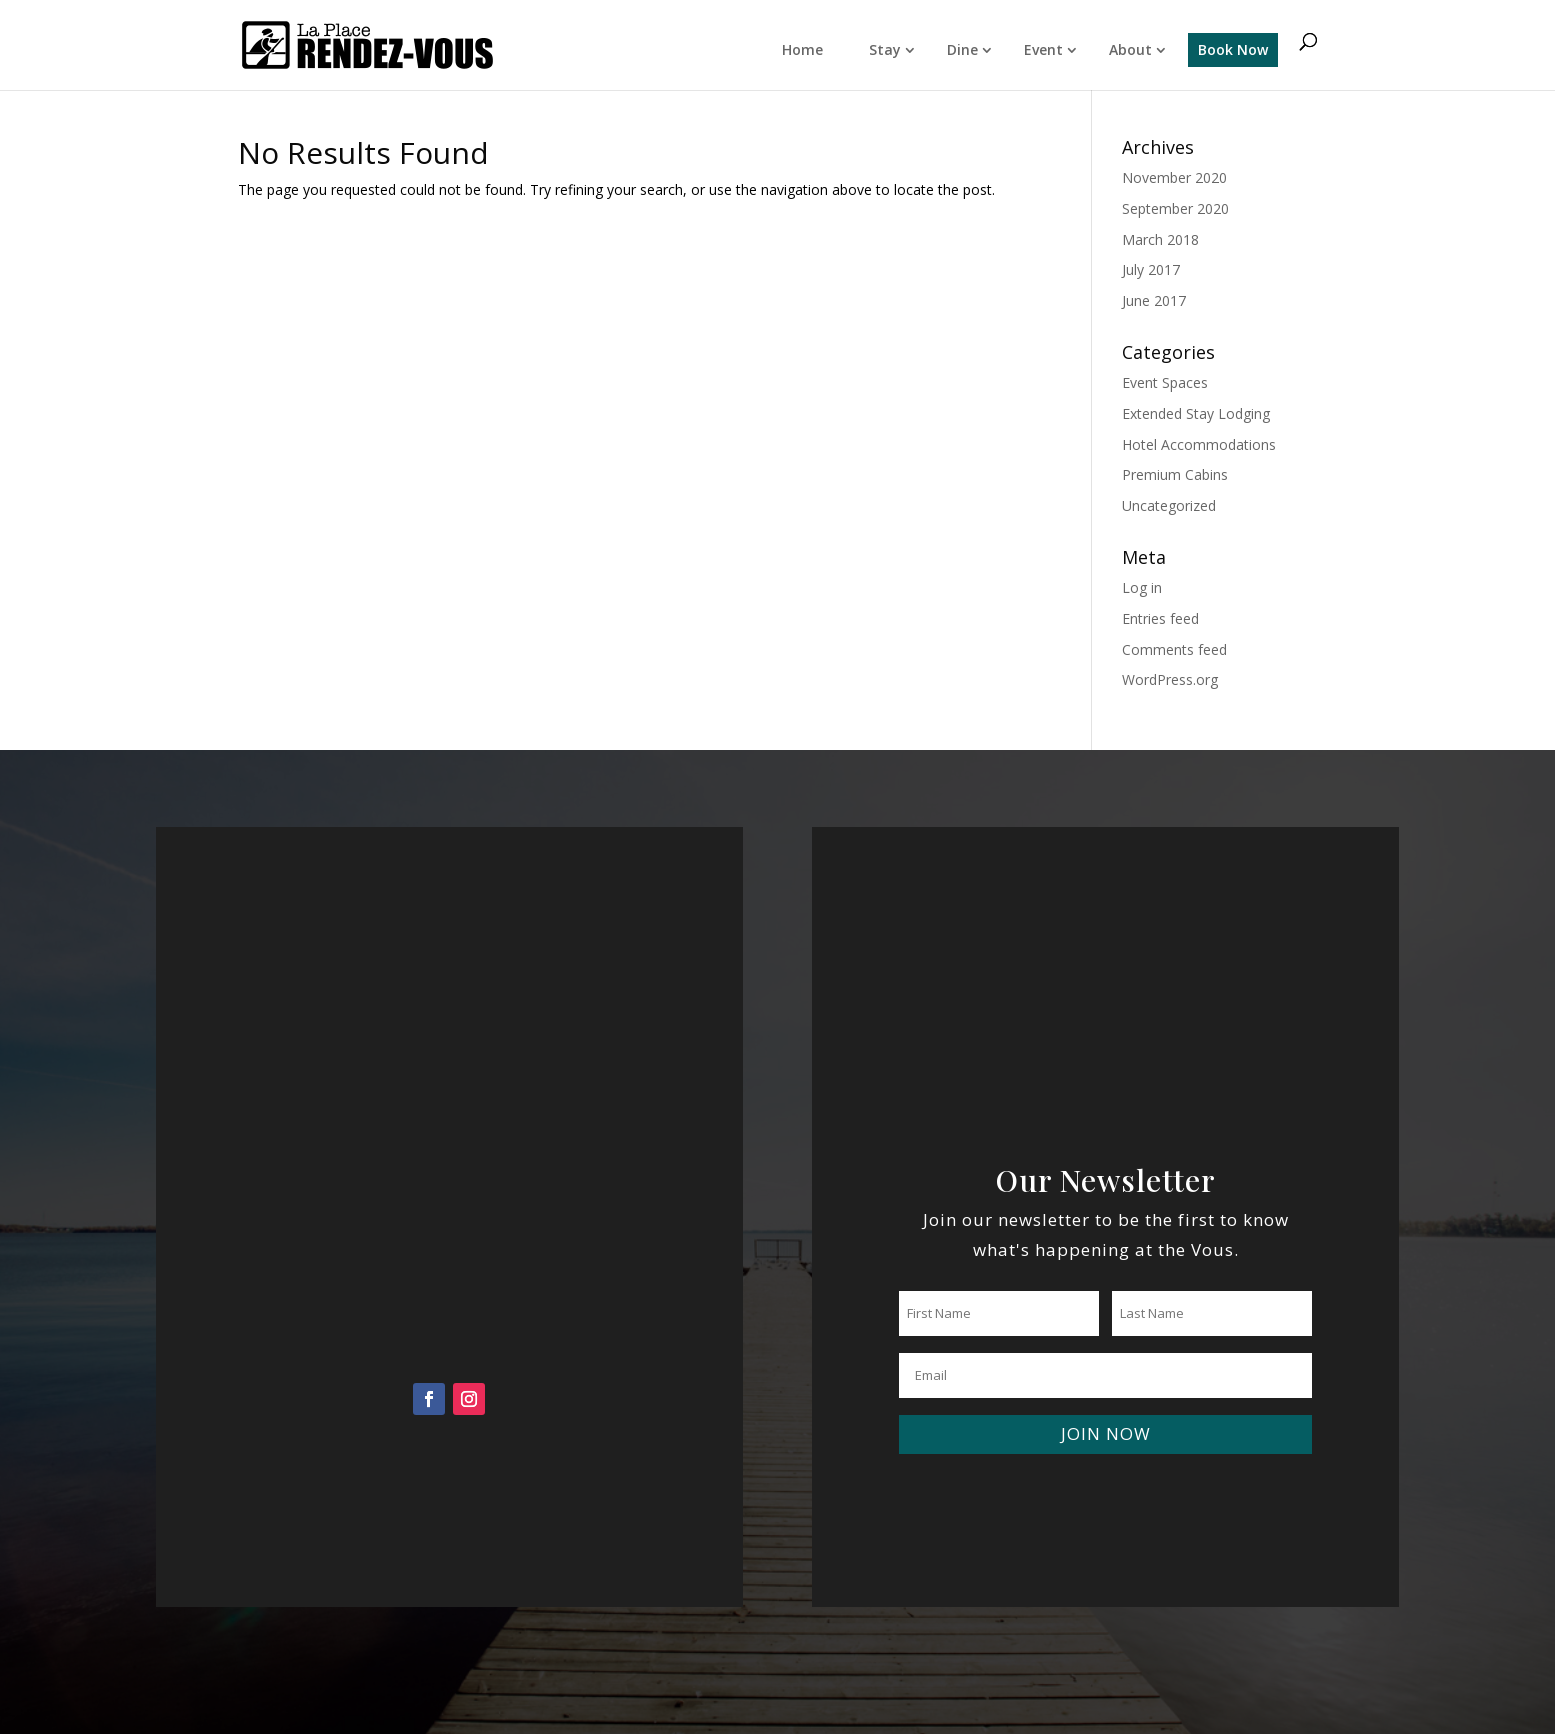 The width and height of the screenshot is (1555, 1734). What do you see at coordinates (1151, 269) in the screenshot?
I see `July 2017` at bounding box center [1151, 269].